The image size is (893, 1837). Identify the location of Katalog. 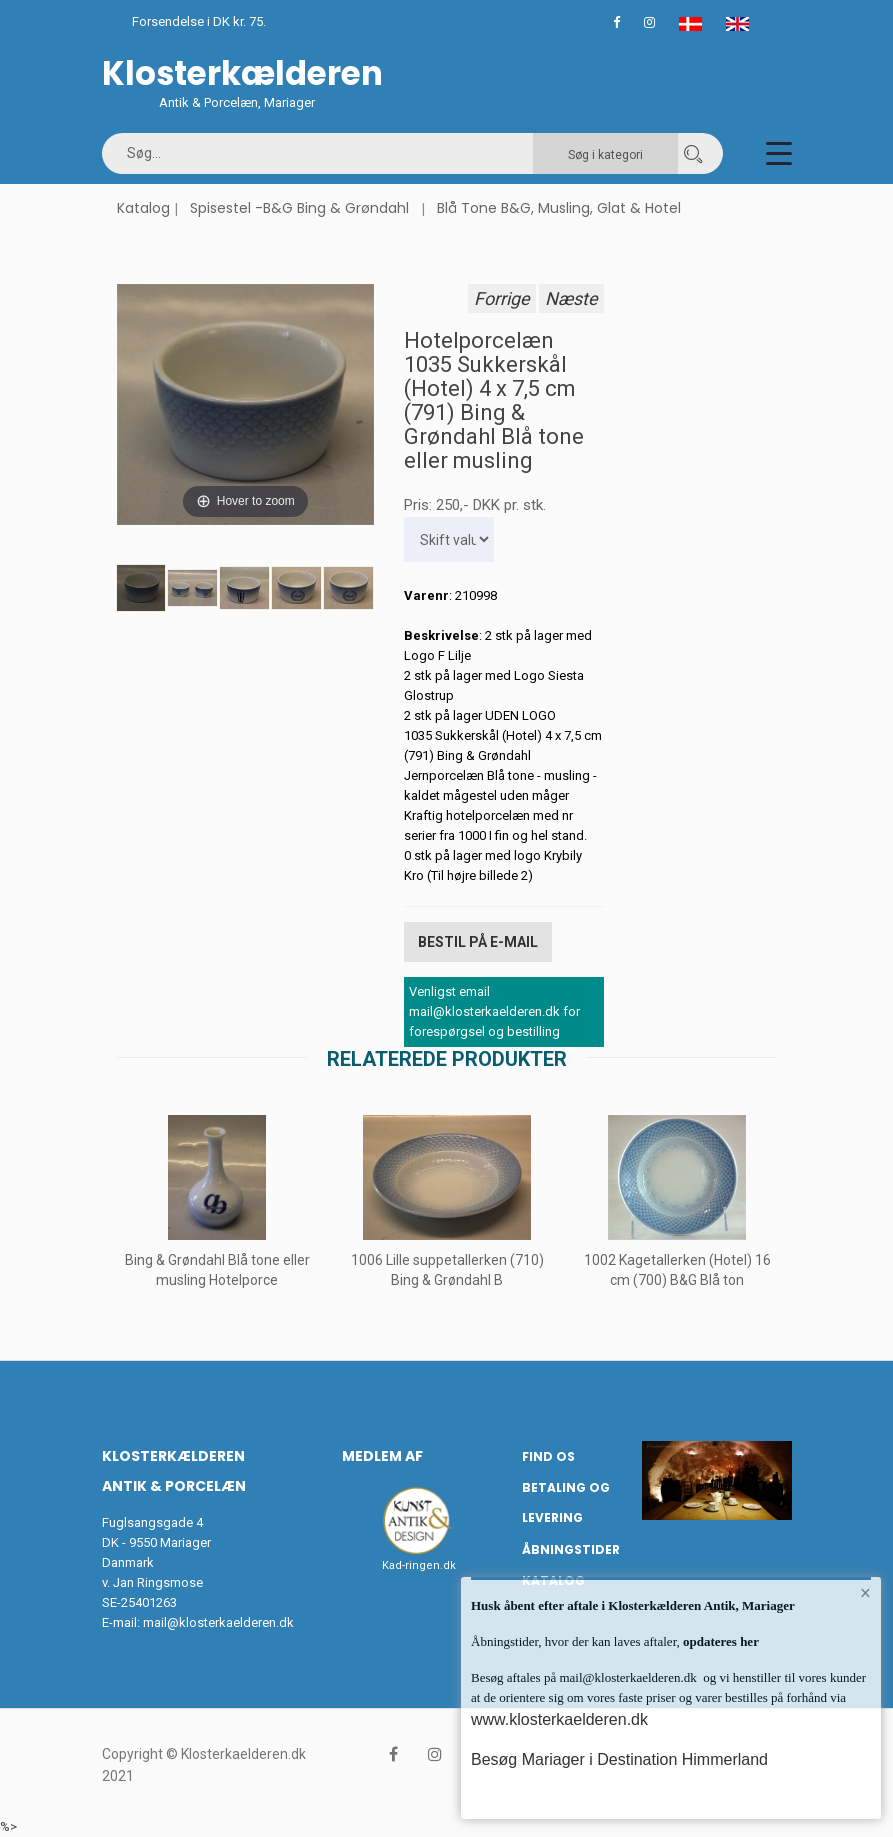
(143, 208).